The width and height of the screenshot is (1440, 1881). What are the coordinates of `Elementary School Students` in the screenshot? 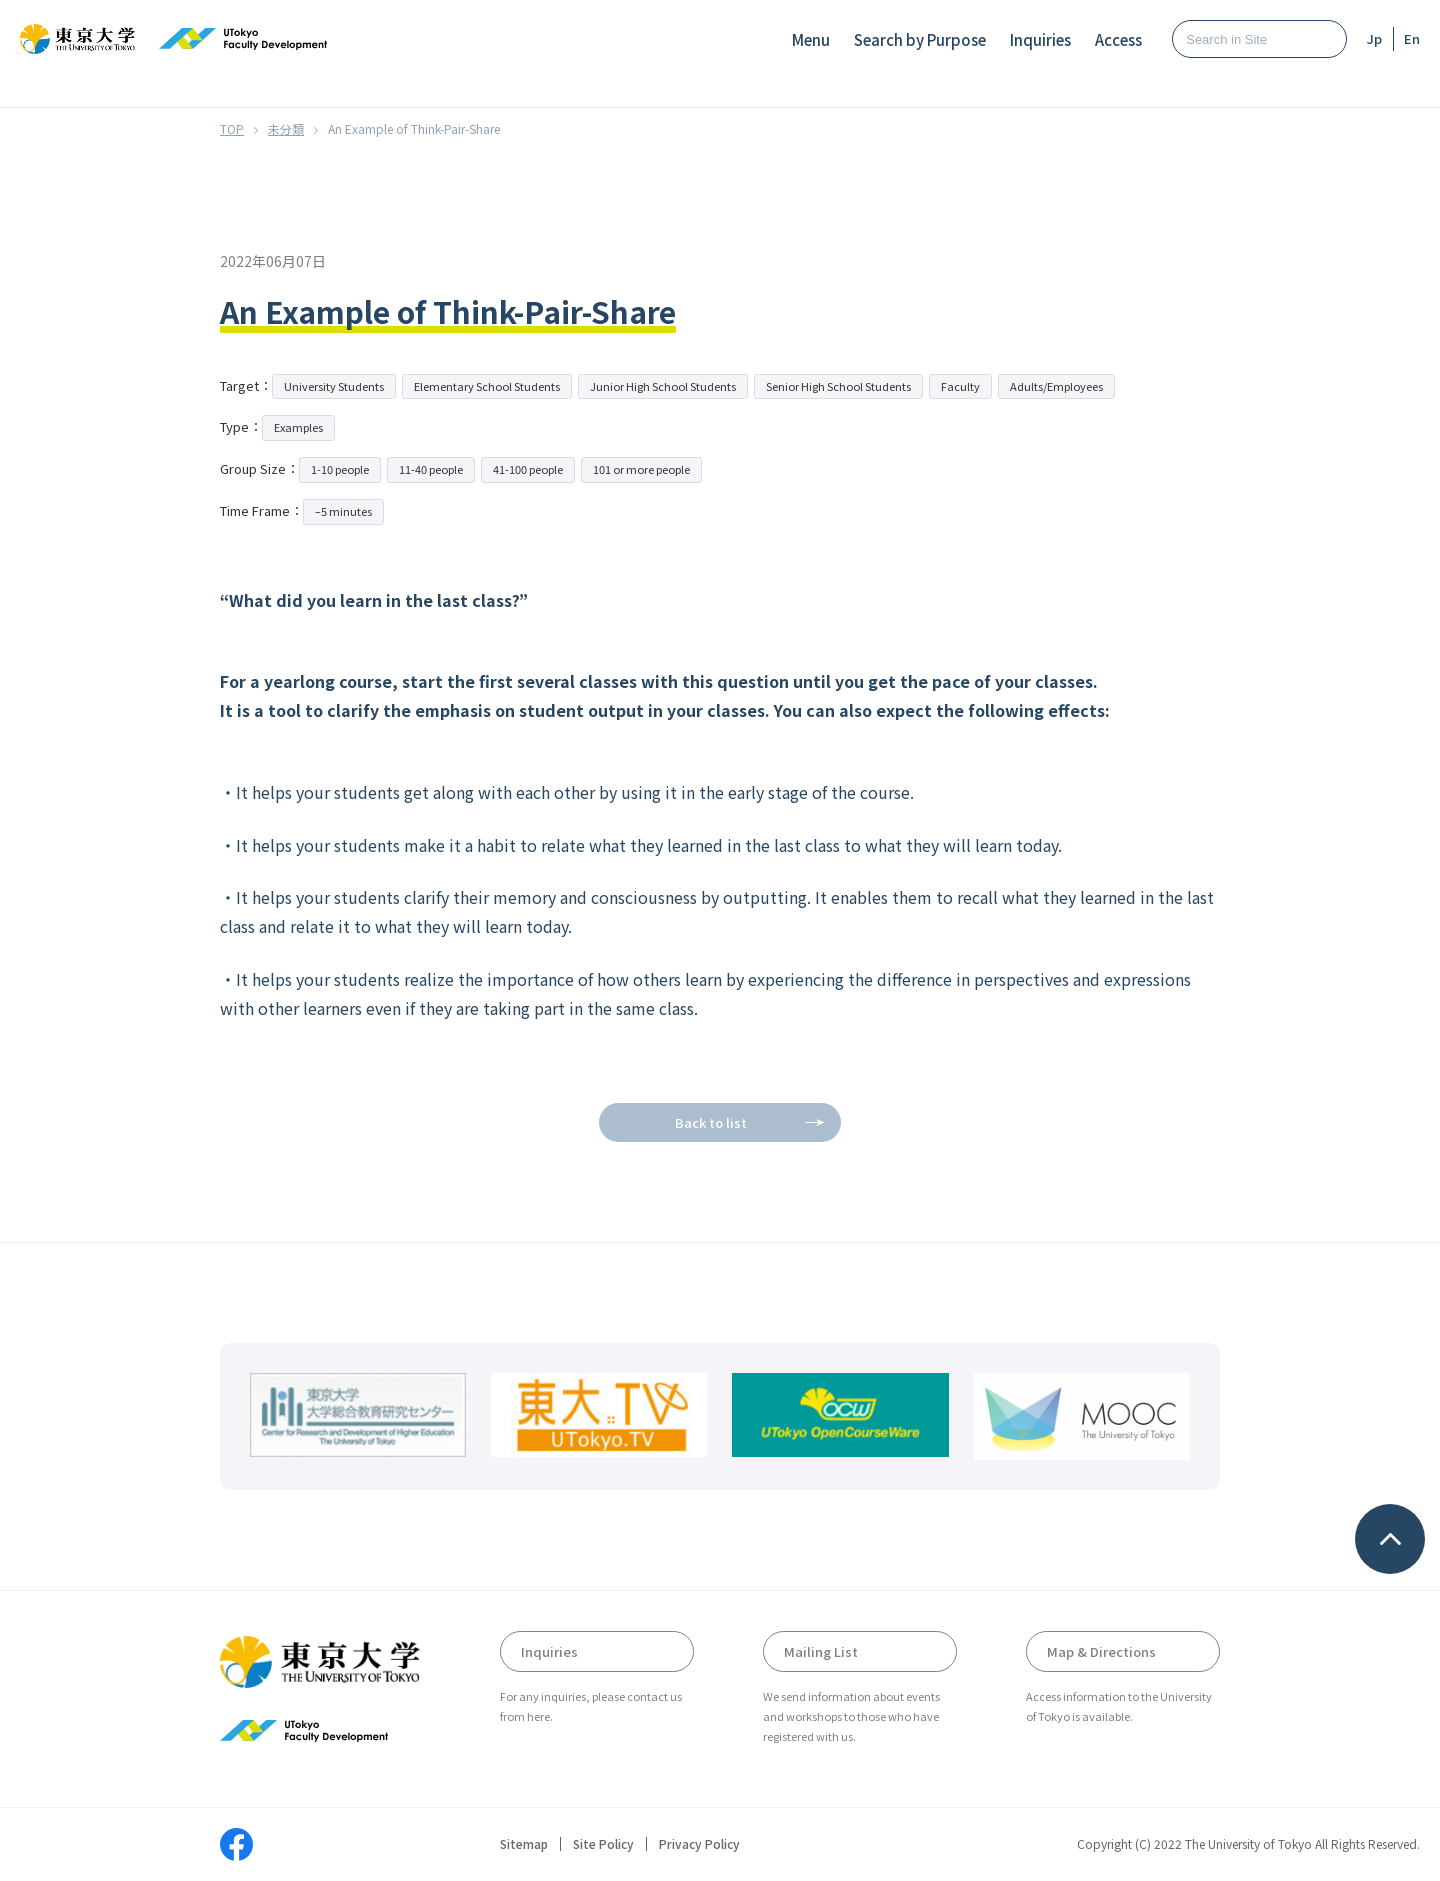 It's located at (487, 386).